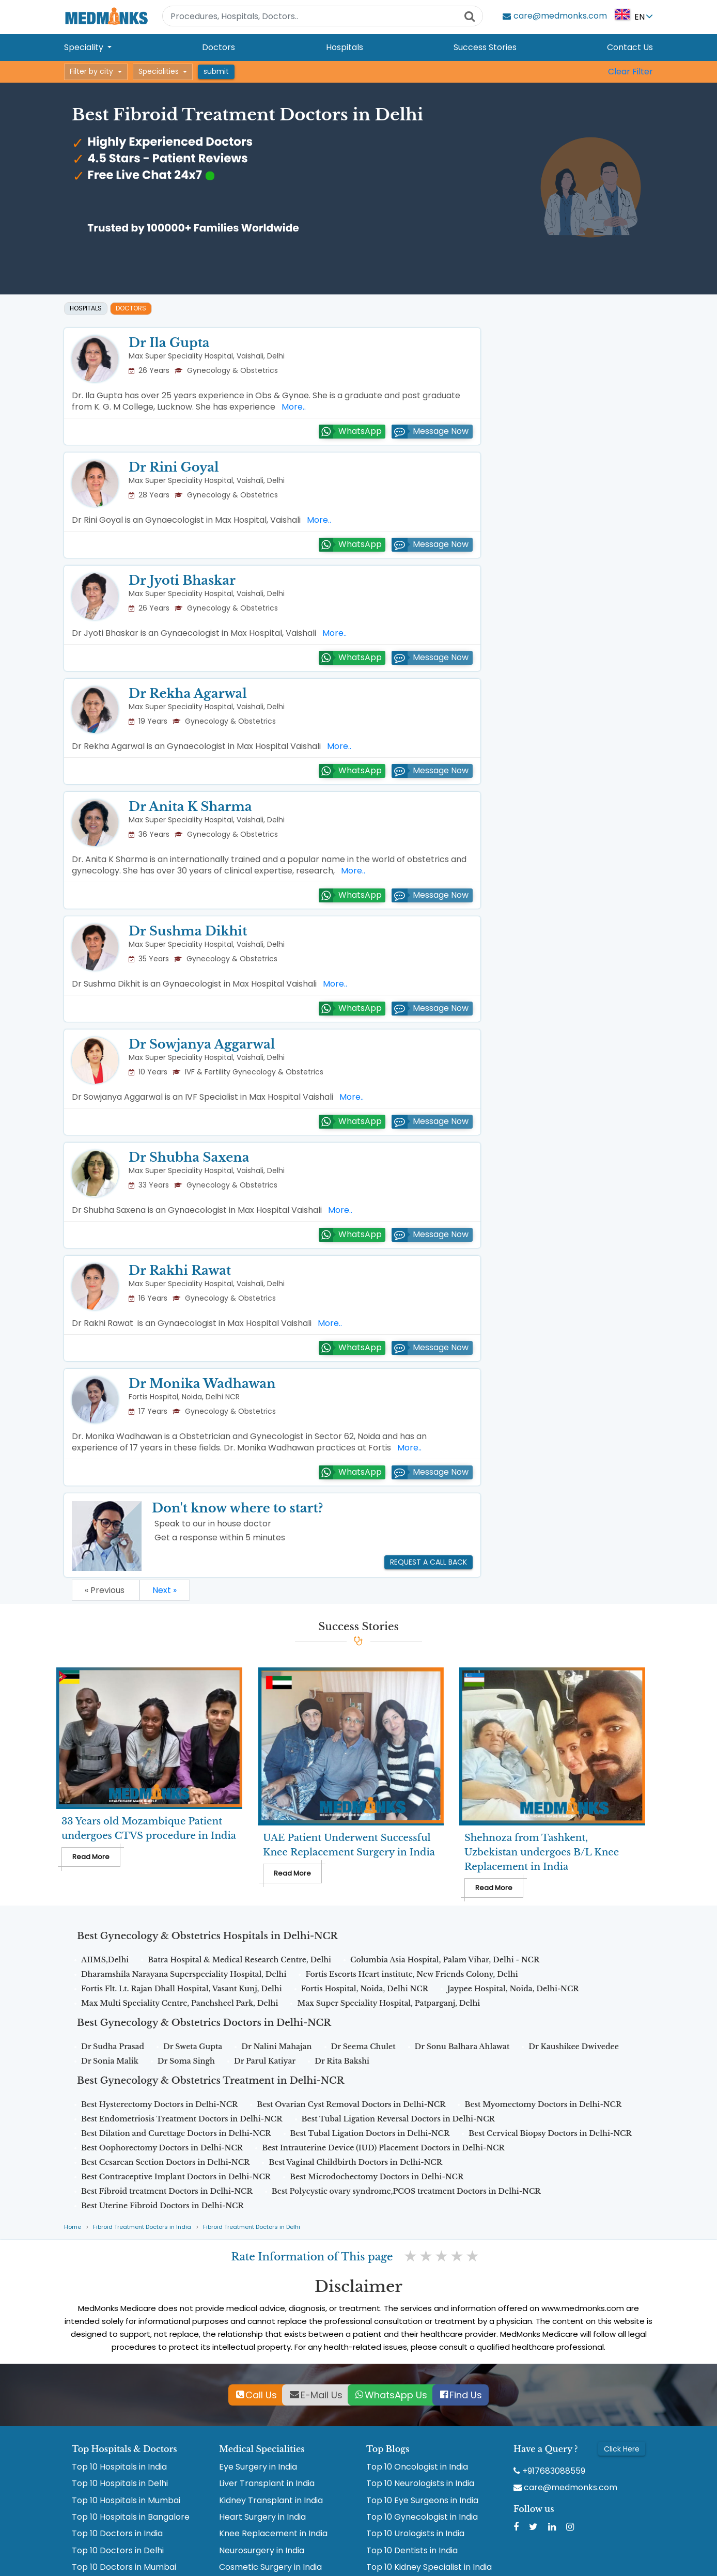  Describe the element at coordinates (90, 1857) in the screenshot. I see `Read More` at that location.